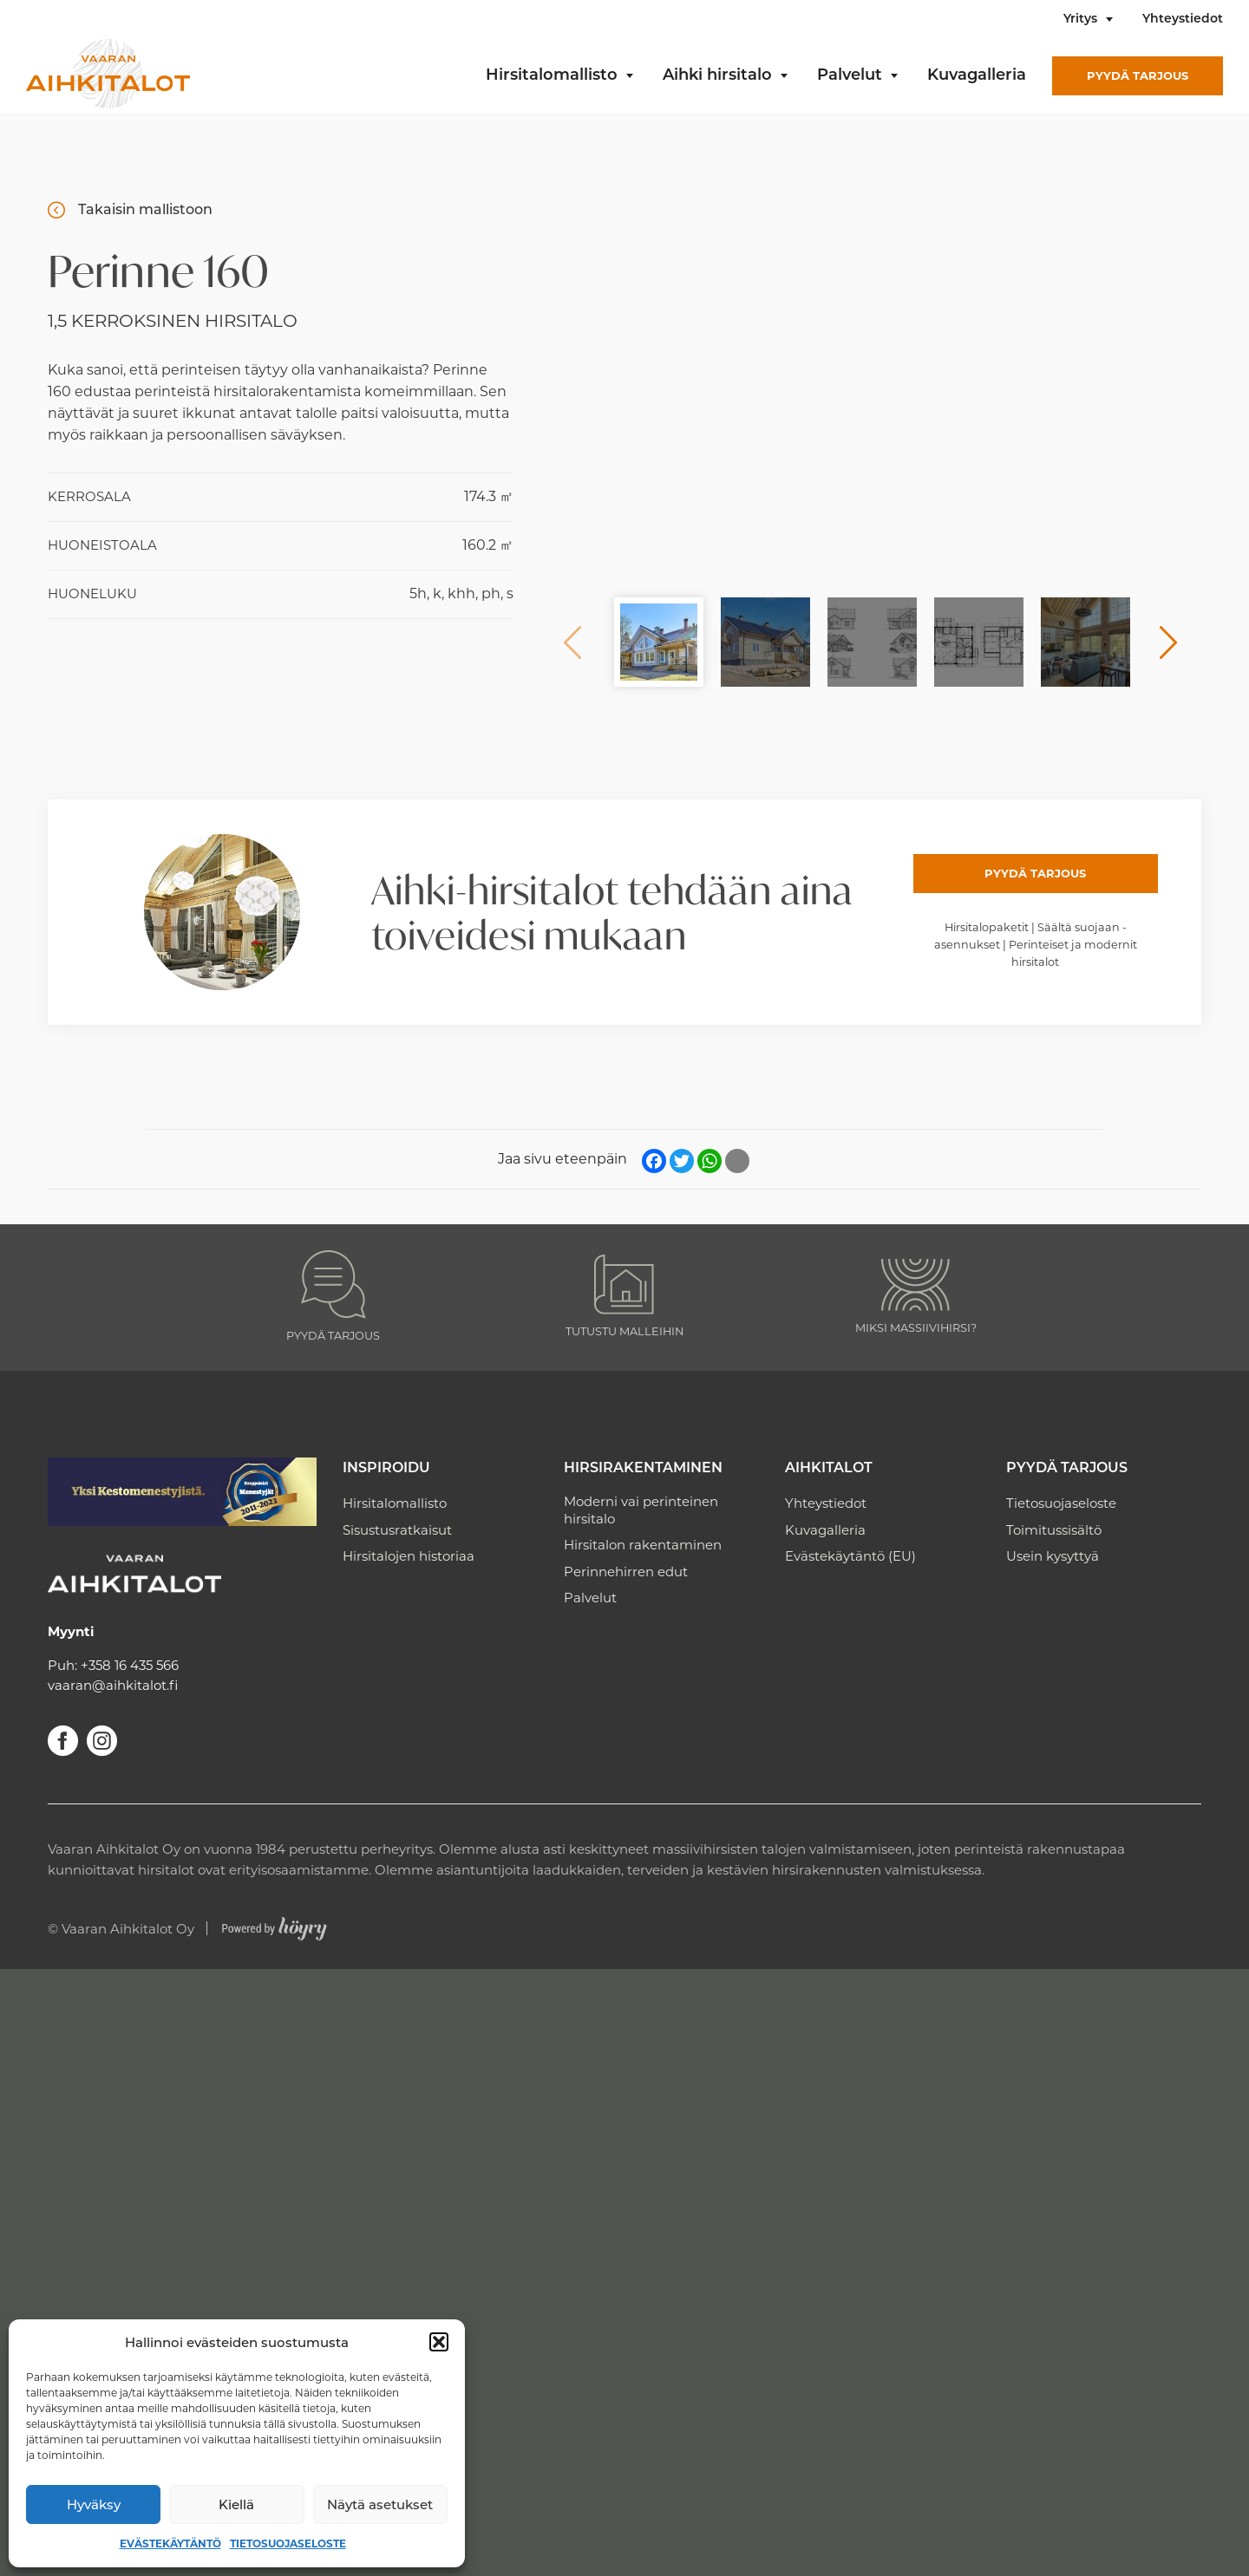 The image size is (1249, 2576). What do you see at coordinates (130, 1665) in the screenshot?
I see `+358 16 435 566` at bounding box center [130, 1665].